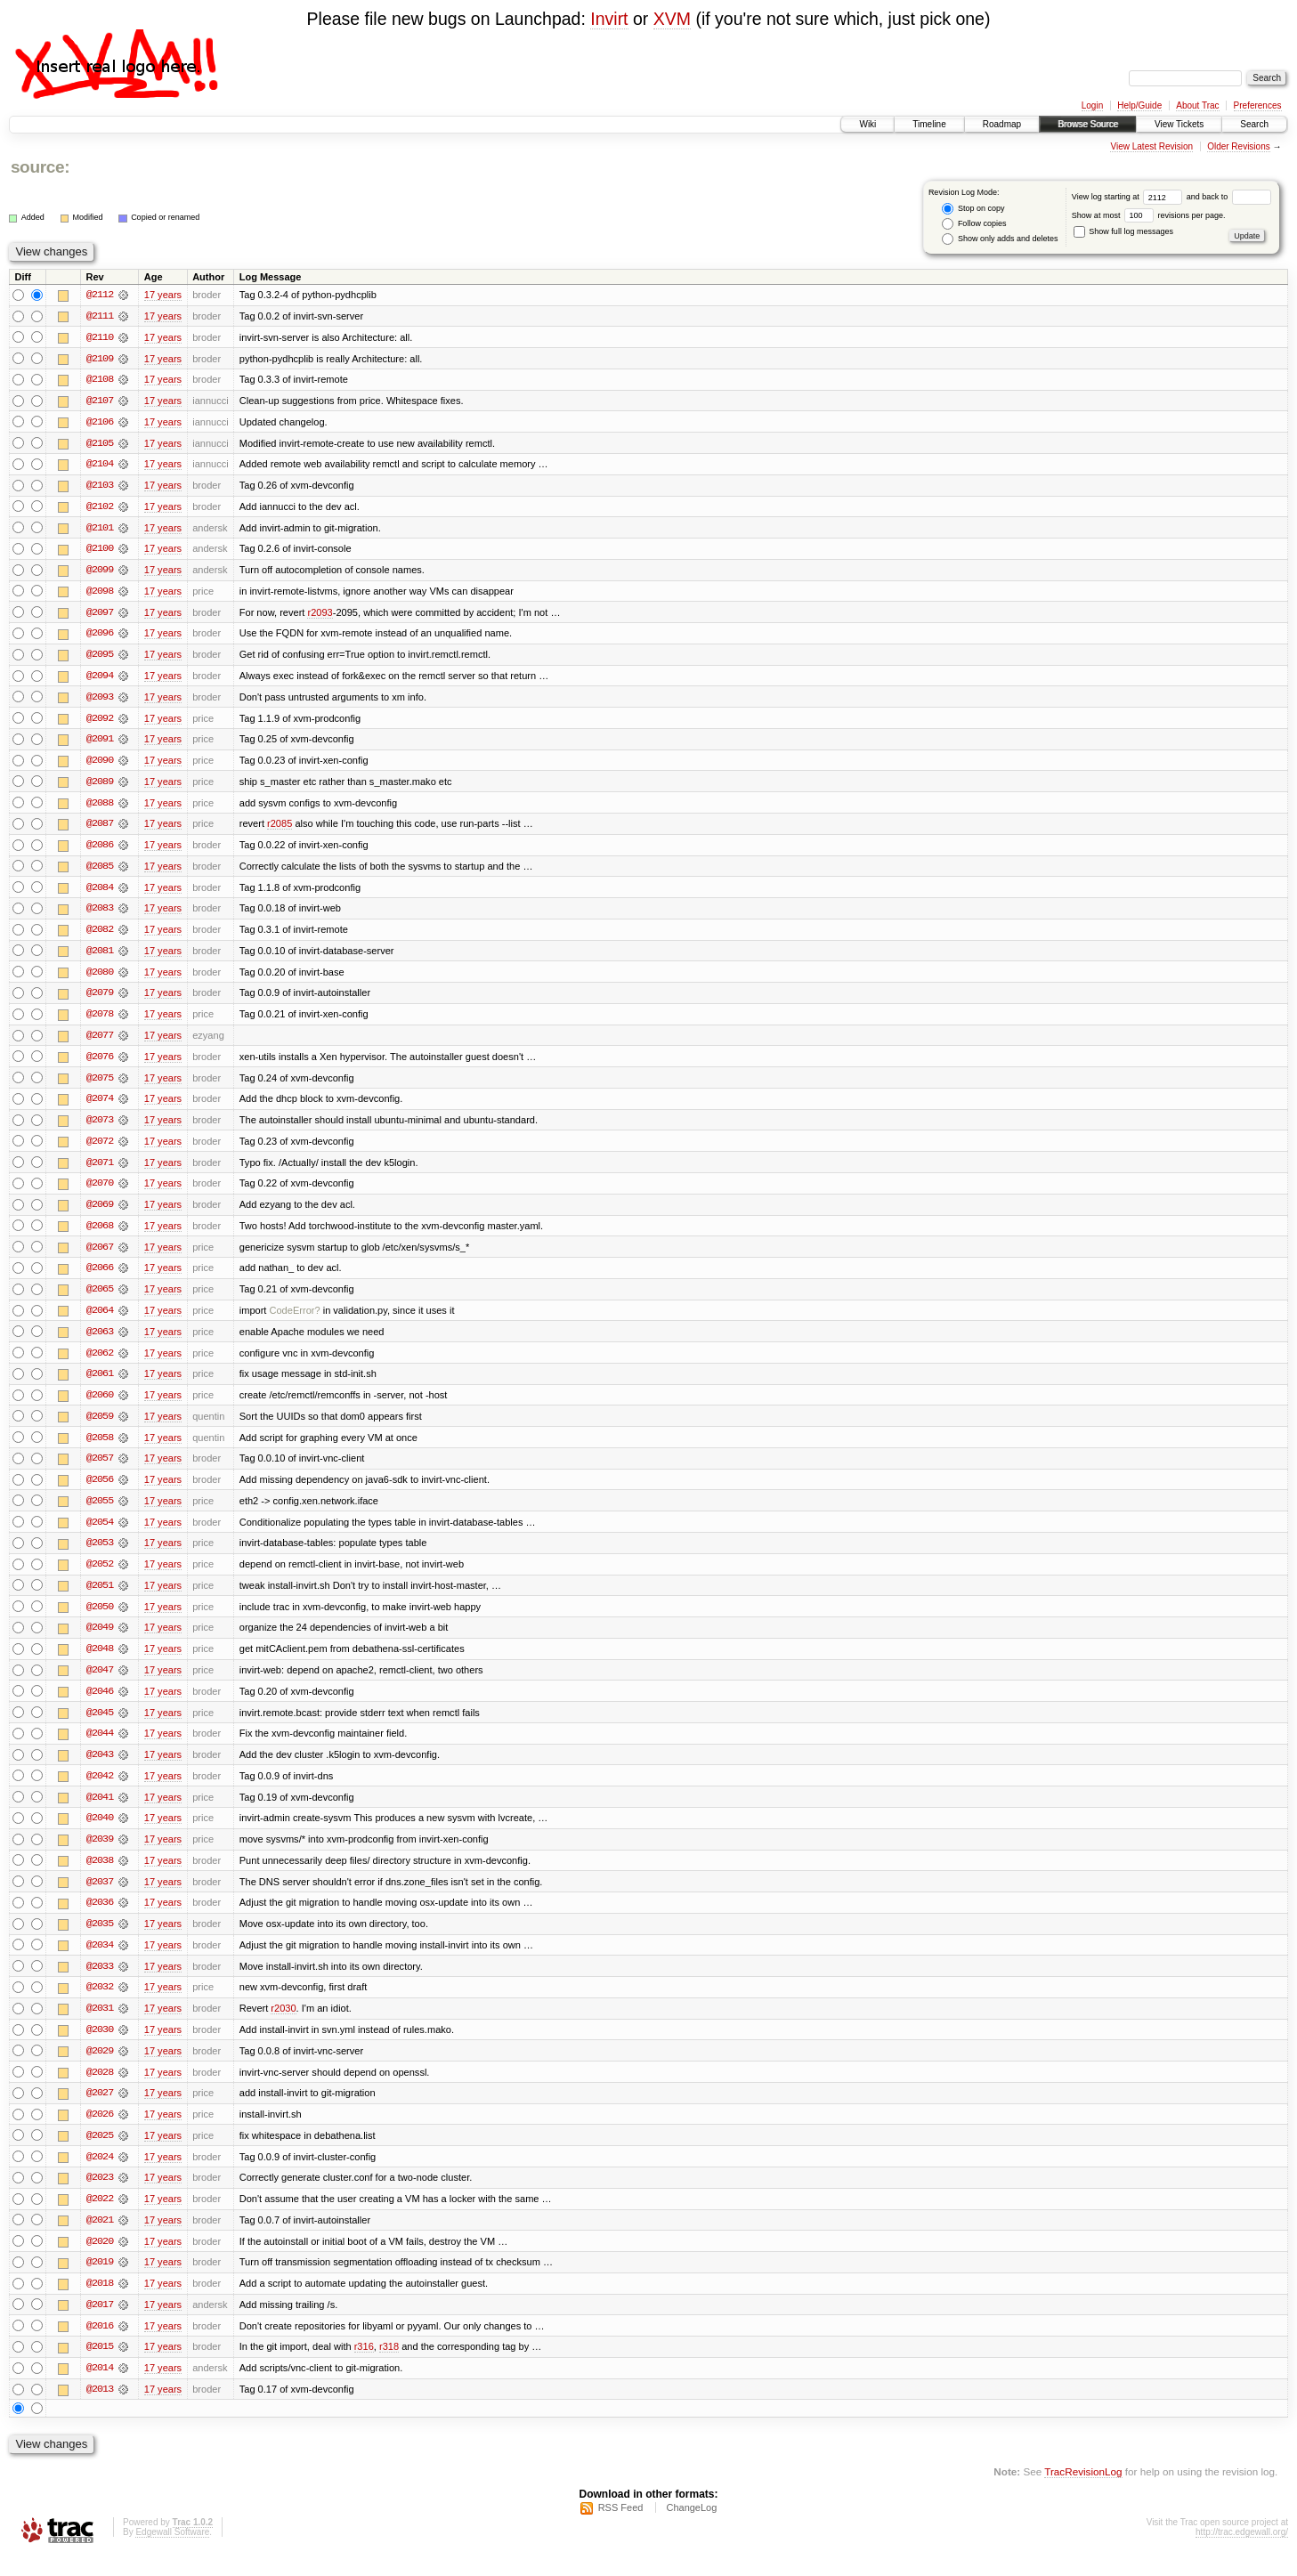 This screenshot has width=1297, height=2576. I want to click on @2064, so click(99, 1320).